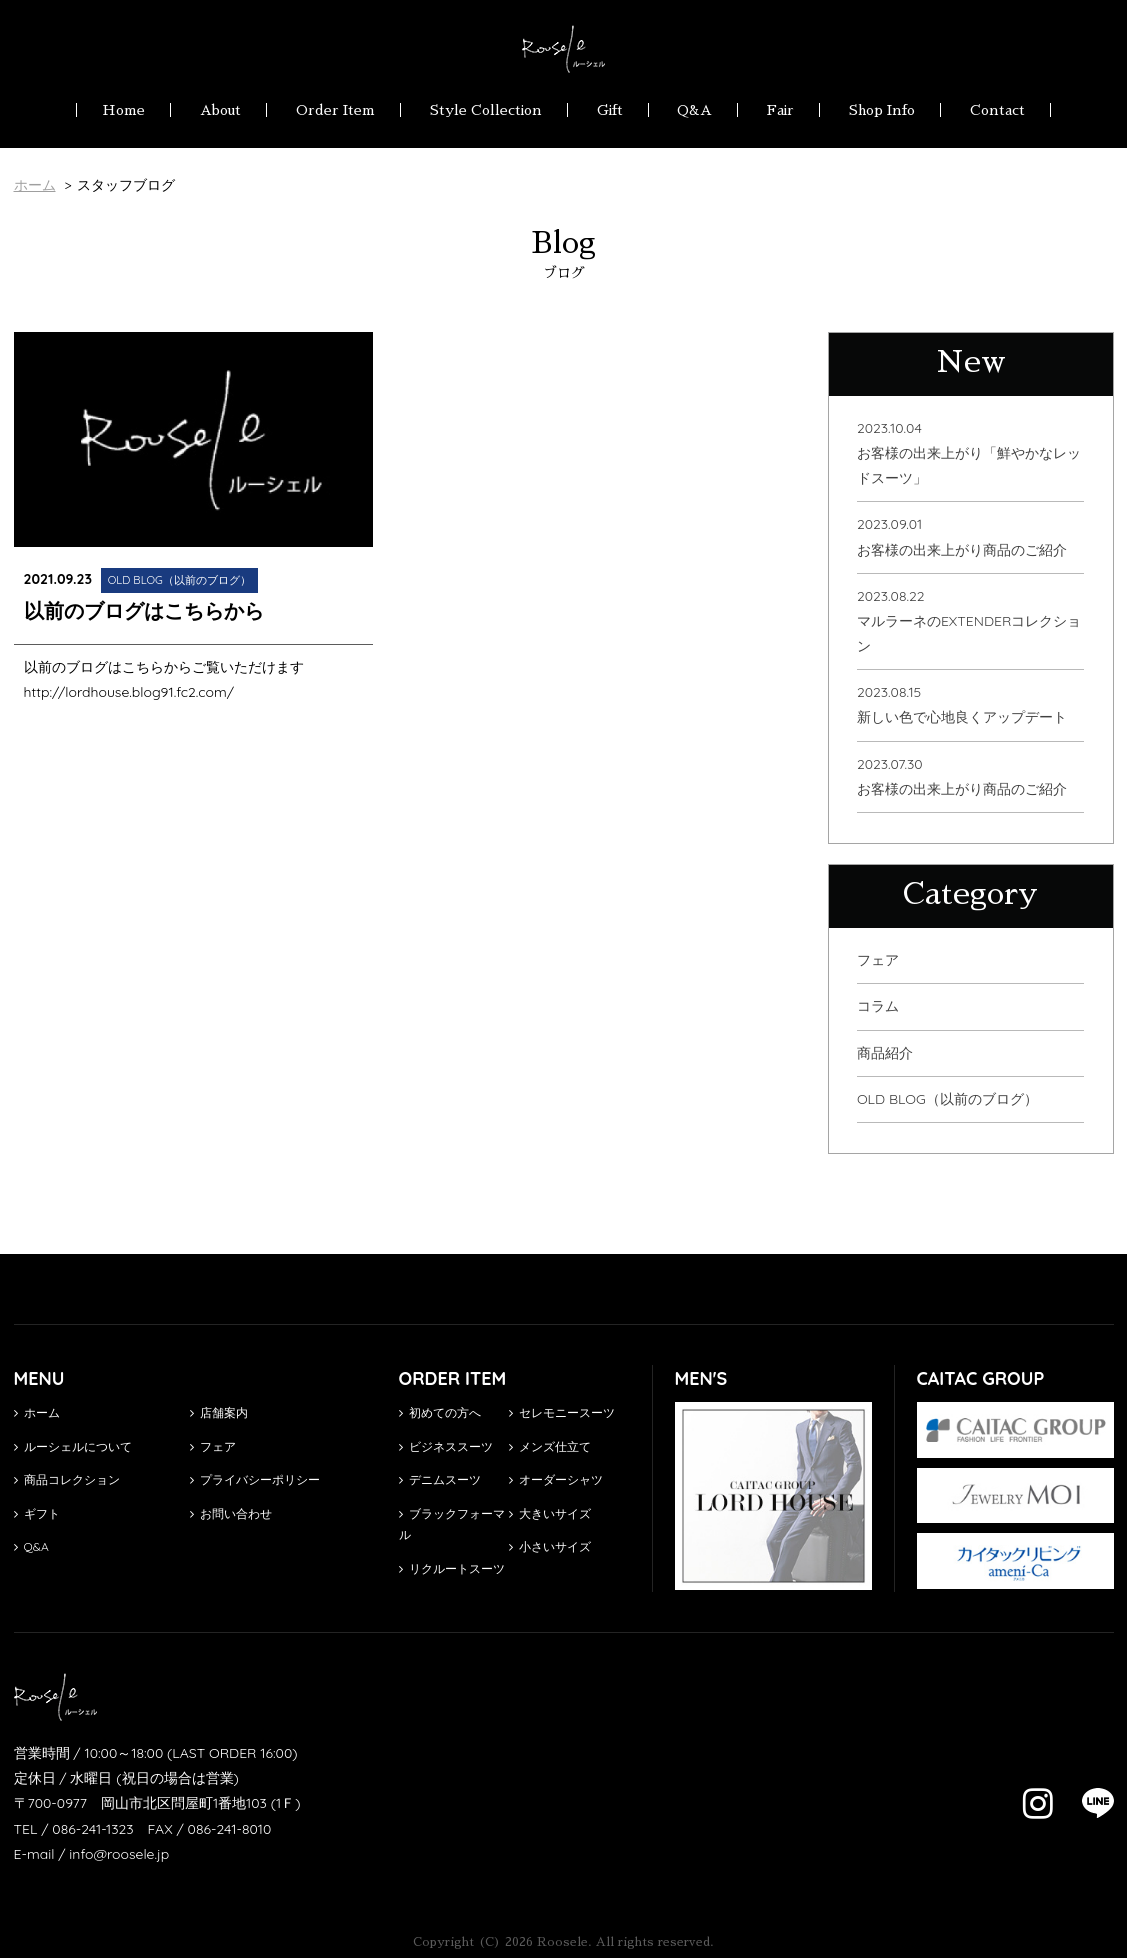 The height and width of the screenshot is (1958, 1127). I want to click on 2023.08.15新しい色で心地良くアップデート, so click(962, 704).